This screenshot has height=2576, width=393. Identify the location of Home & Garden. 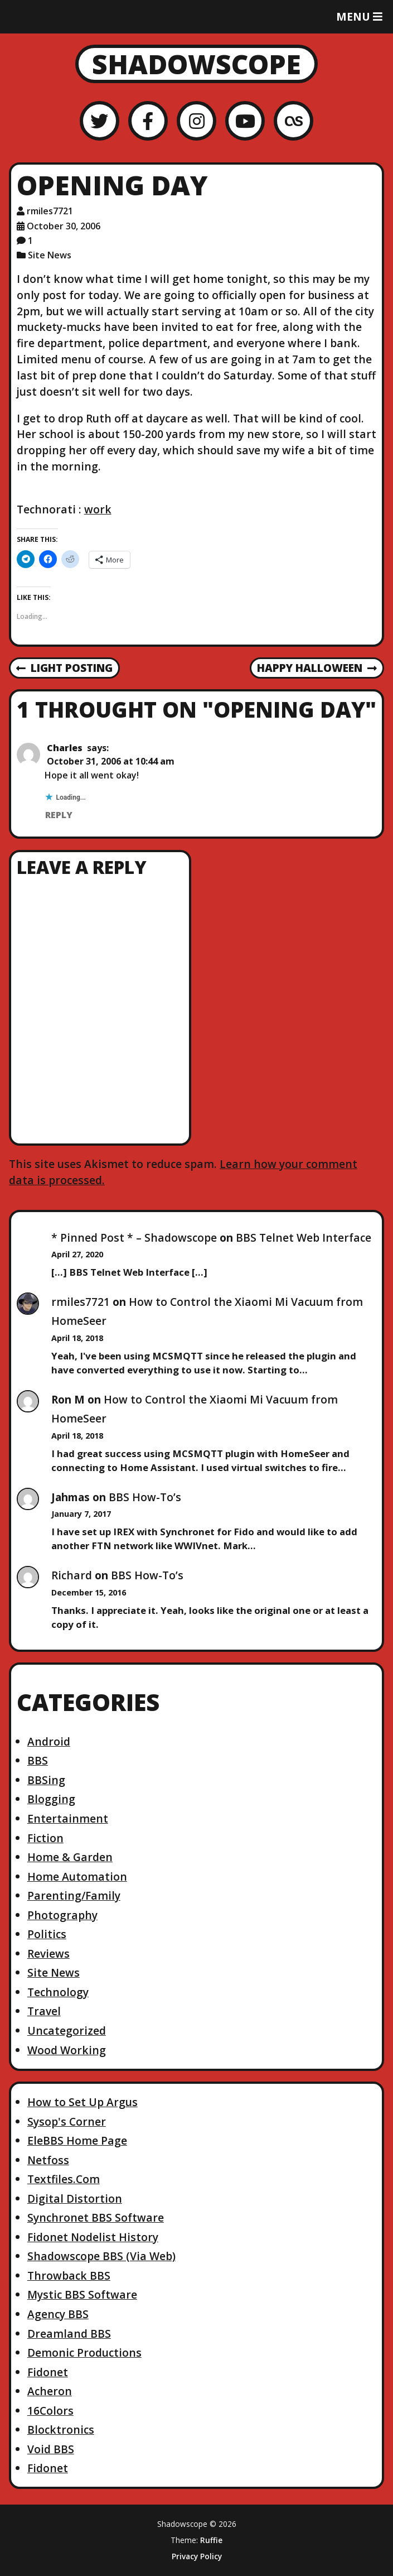
(70, 1856).